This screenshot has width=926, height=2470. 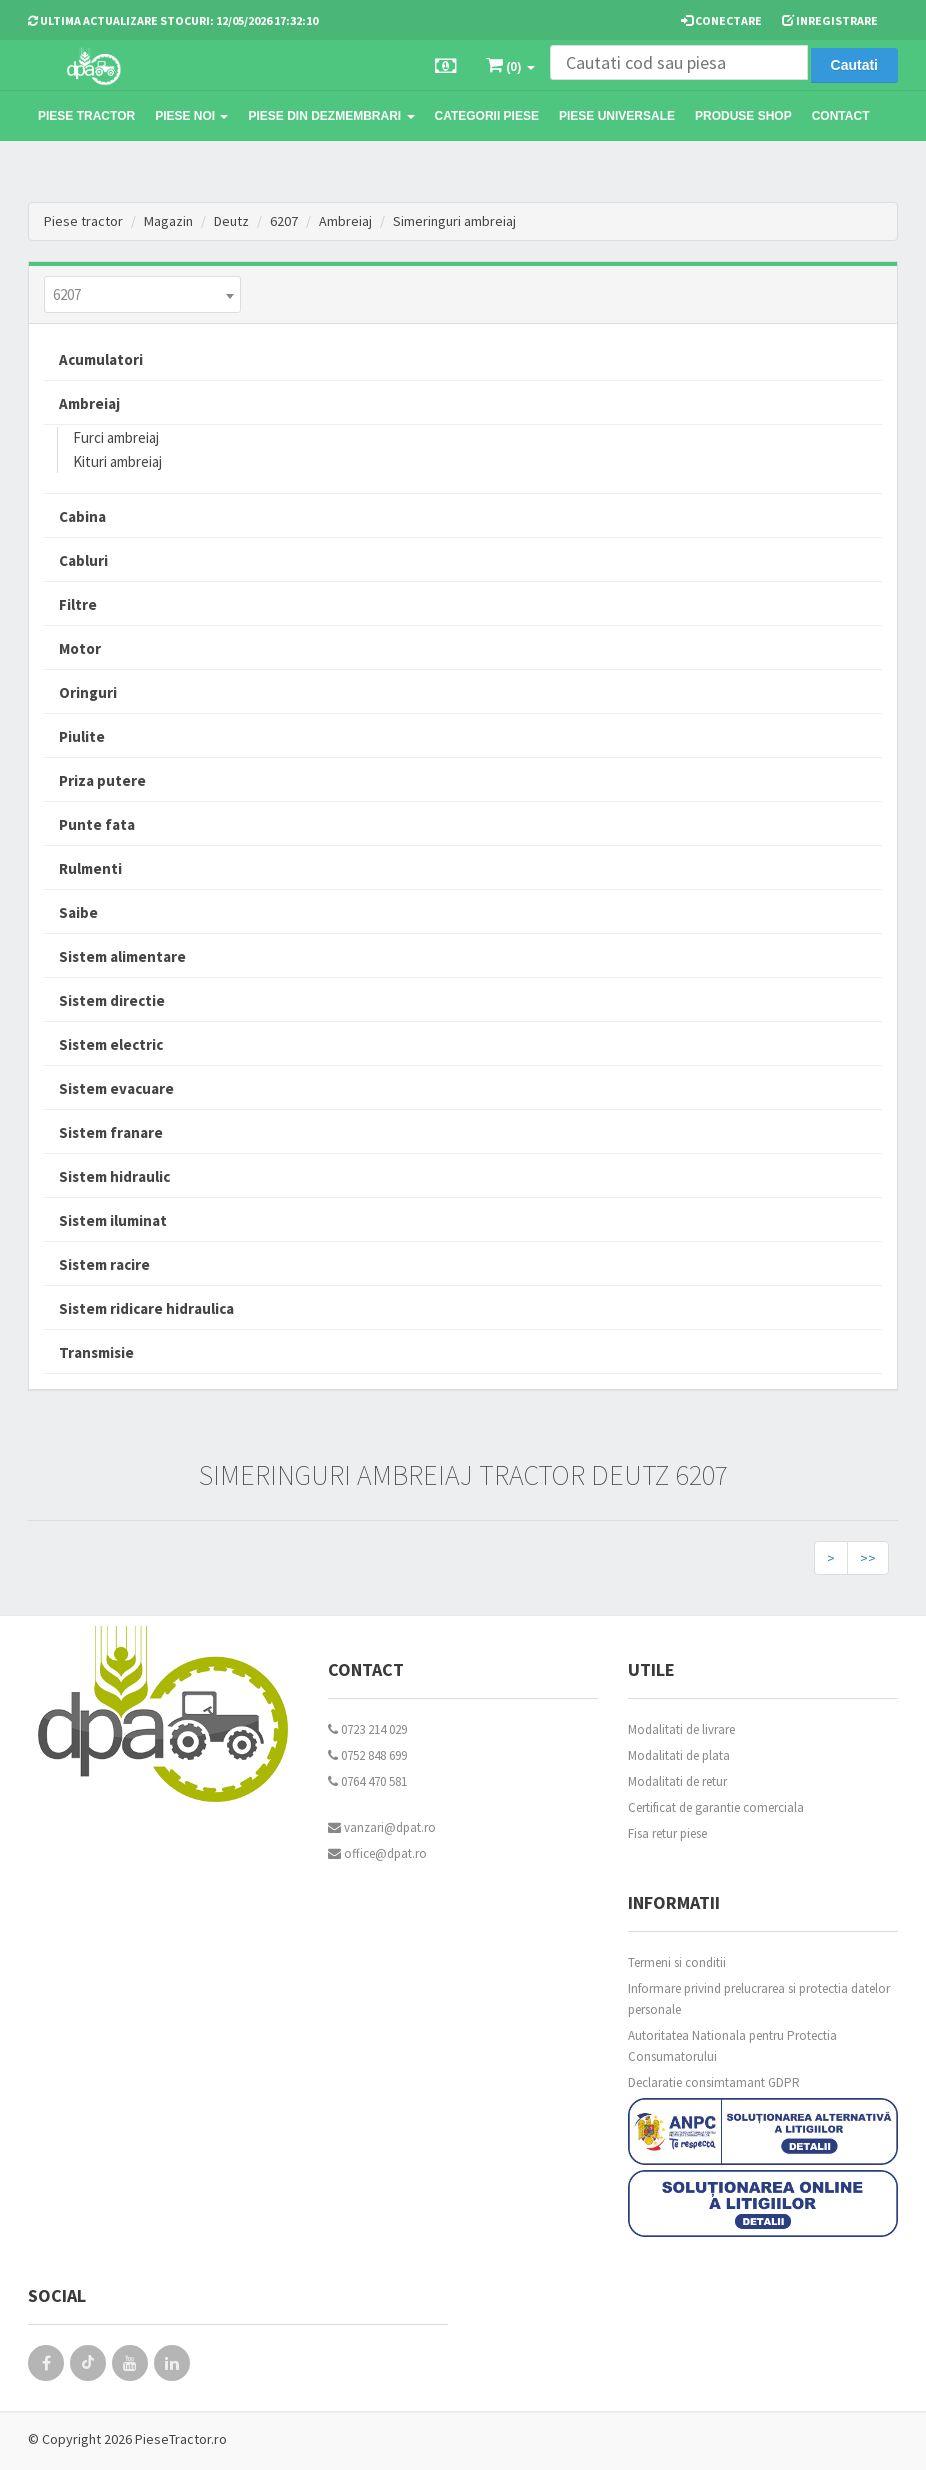 What do you see at coordinates (104, 1264) in the screenshot?
I see `Sistem racire` at bounding box center [104, 1264].